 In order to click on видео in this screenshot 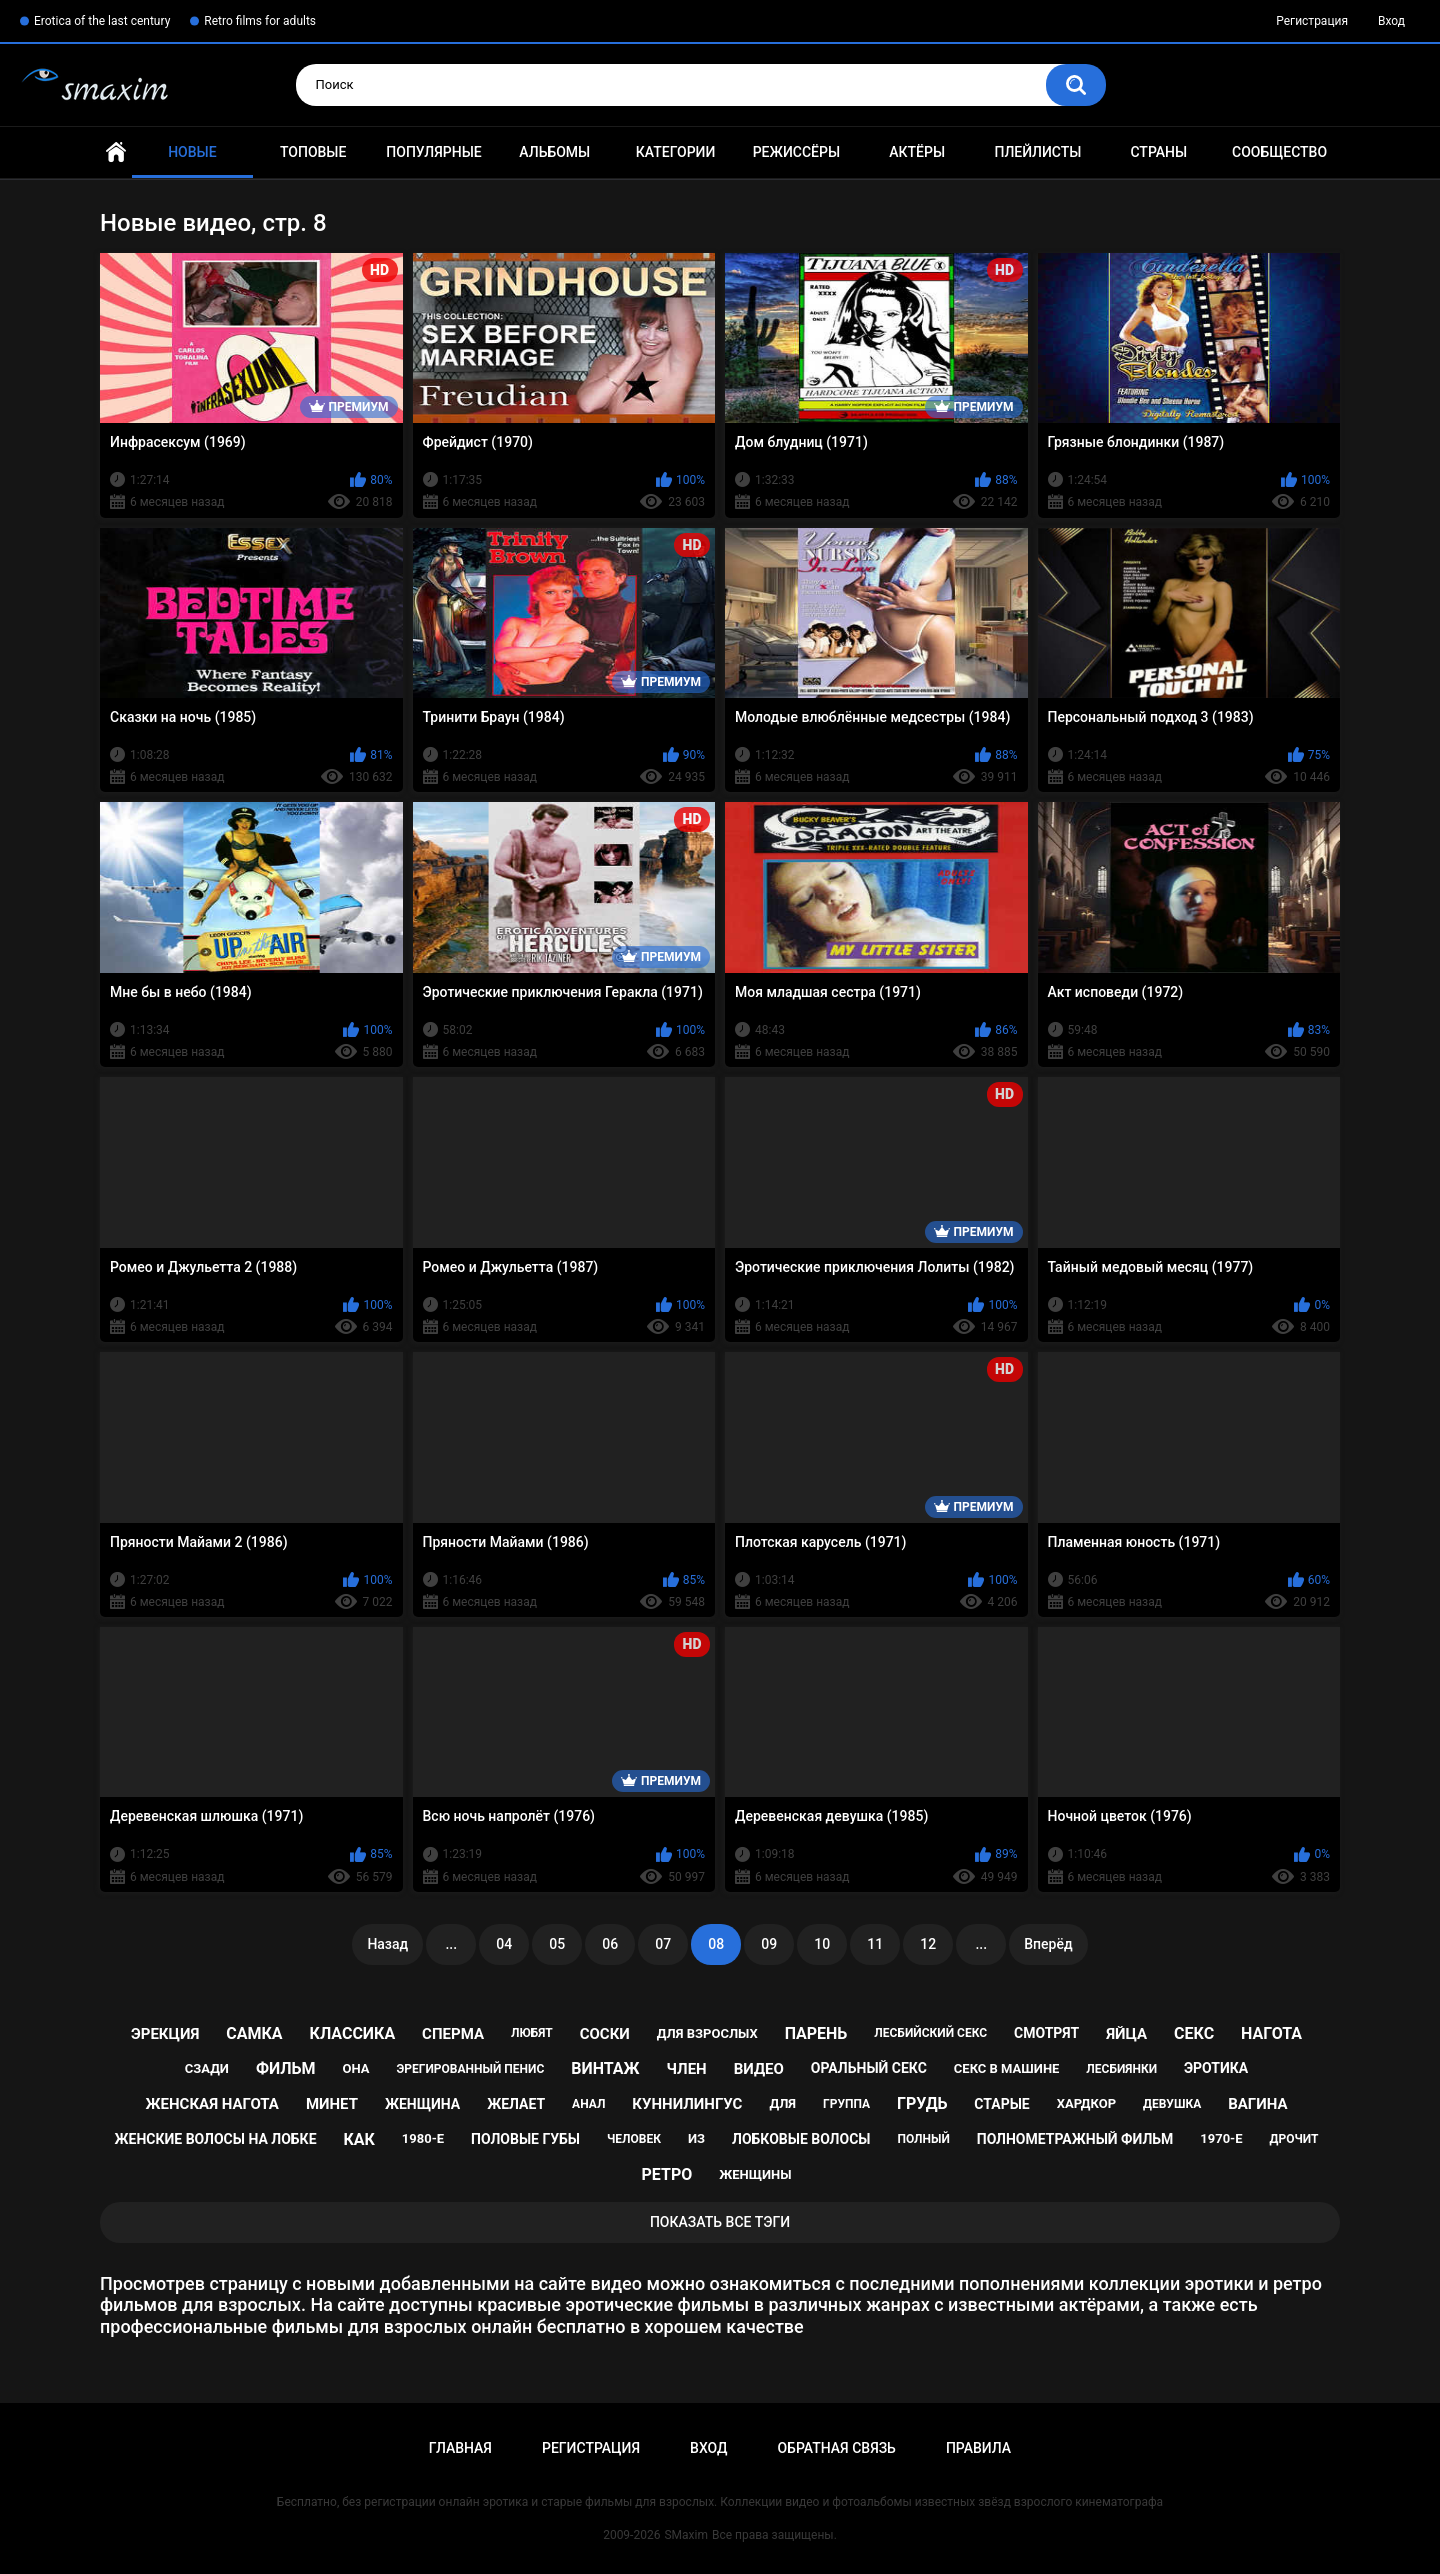, I will do `click(759, 2069)`.